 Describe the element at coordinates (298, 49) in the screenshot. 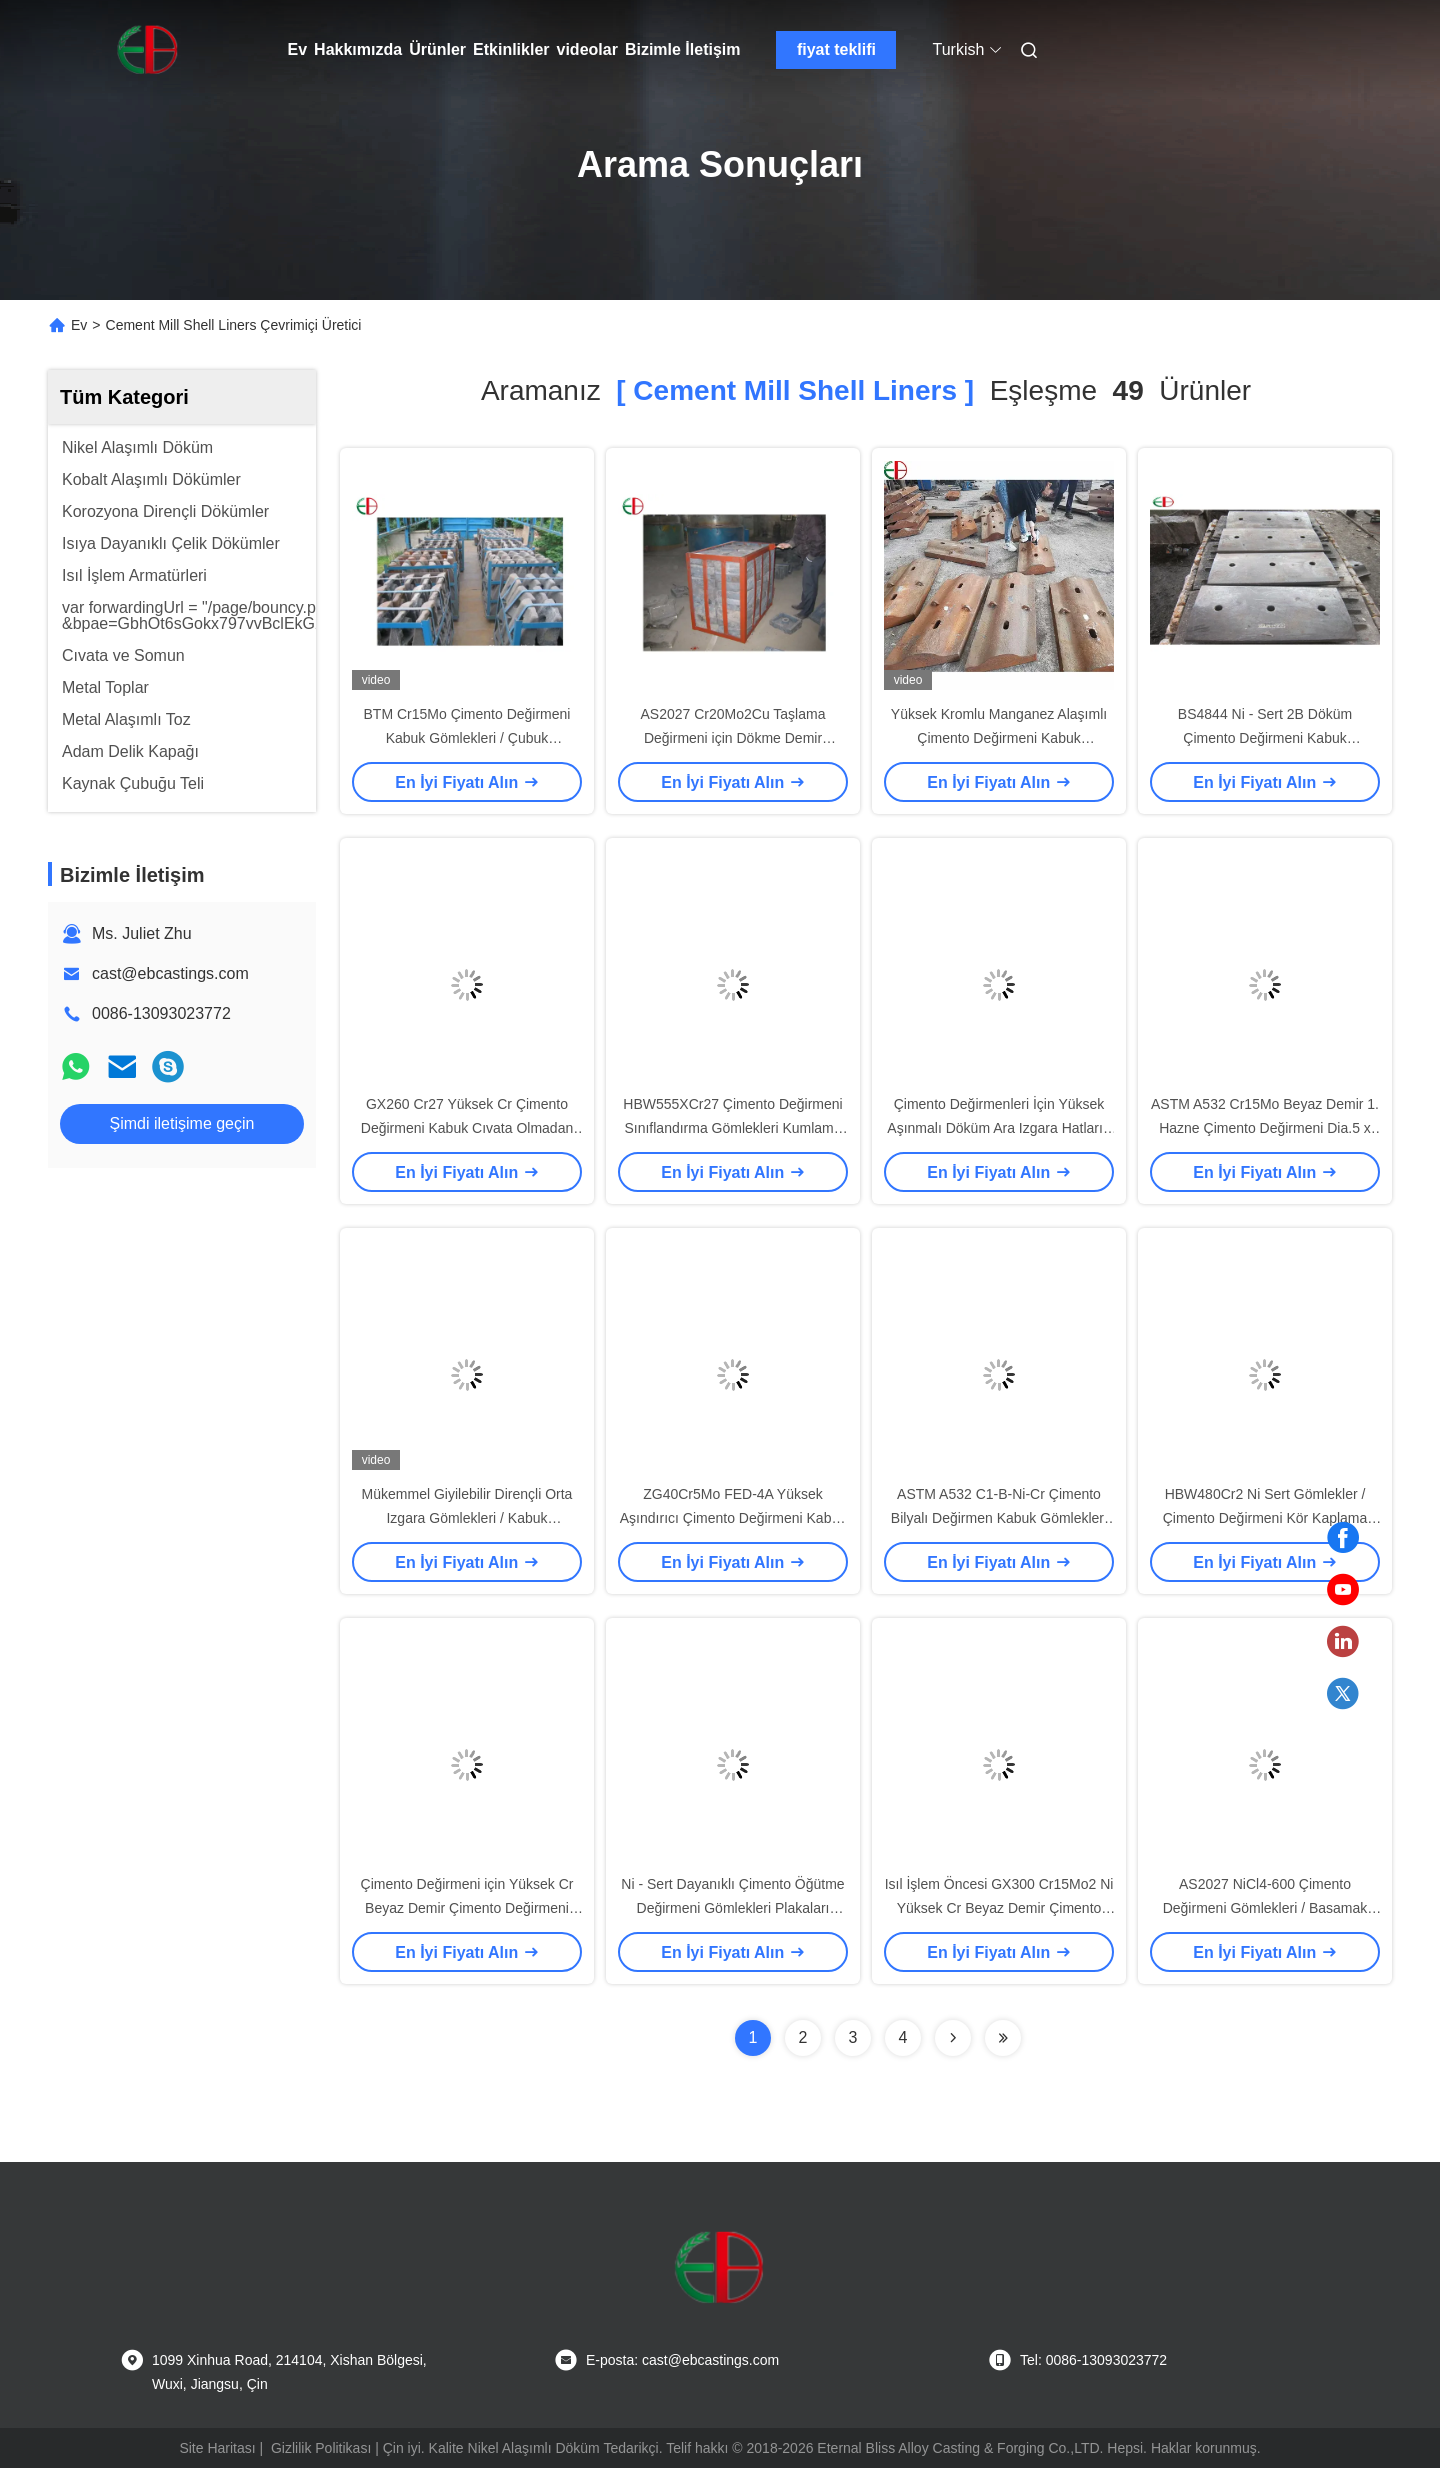

I see `Ev` at that location.